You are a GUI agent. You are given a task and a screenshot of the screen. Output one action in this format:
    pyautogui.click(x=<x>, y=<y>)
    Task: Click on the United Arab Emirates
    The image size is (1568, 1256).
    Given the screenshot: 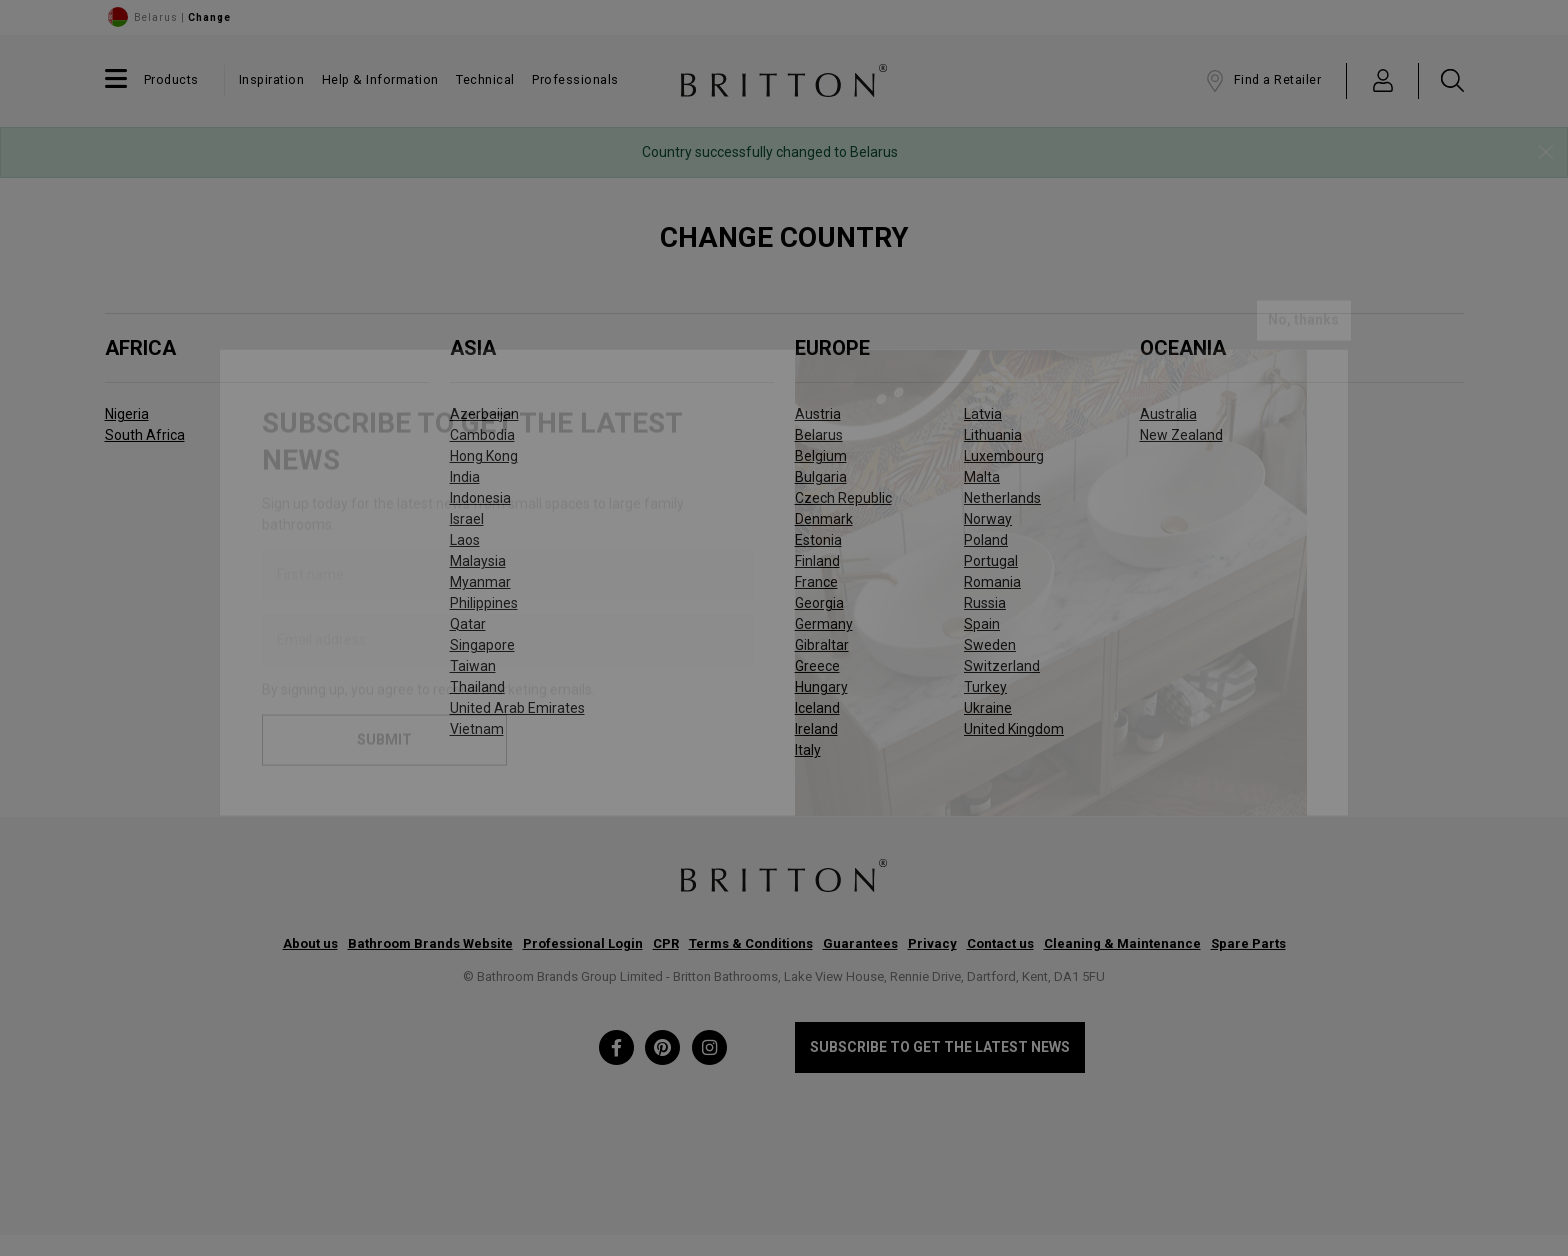 What is the action you would take?
    pyautogui.click(x=517, y=708)
    